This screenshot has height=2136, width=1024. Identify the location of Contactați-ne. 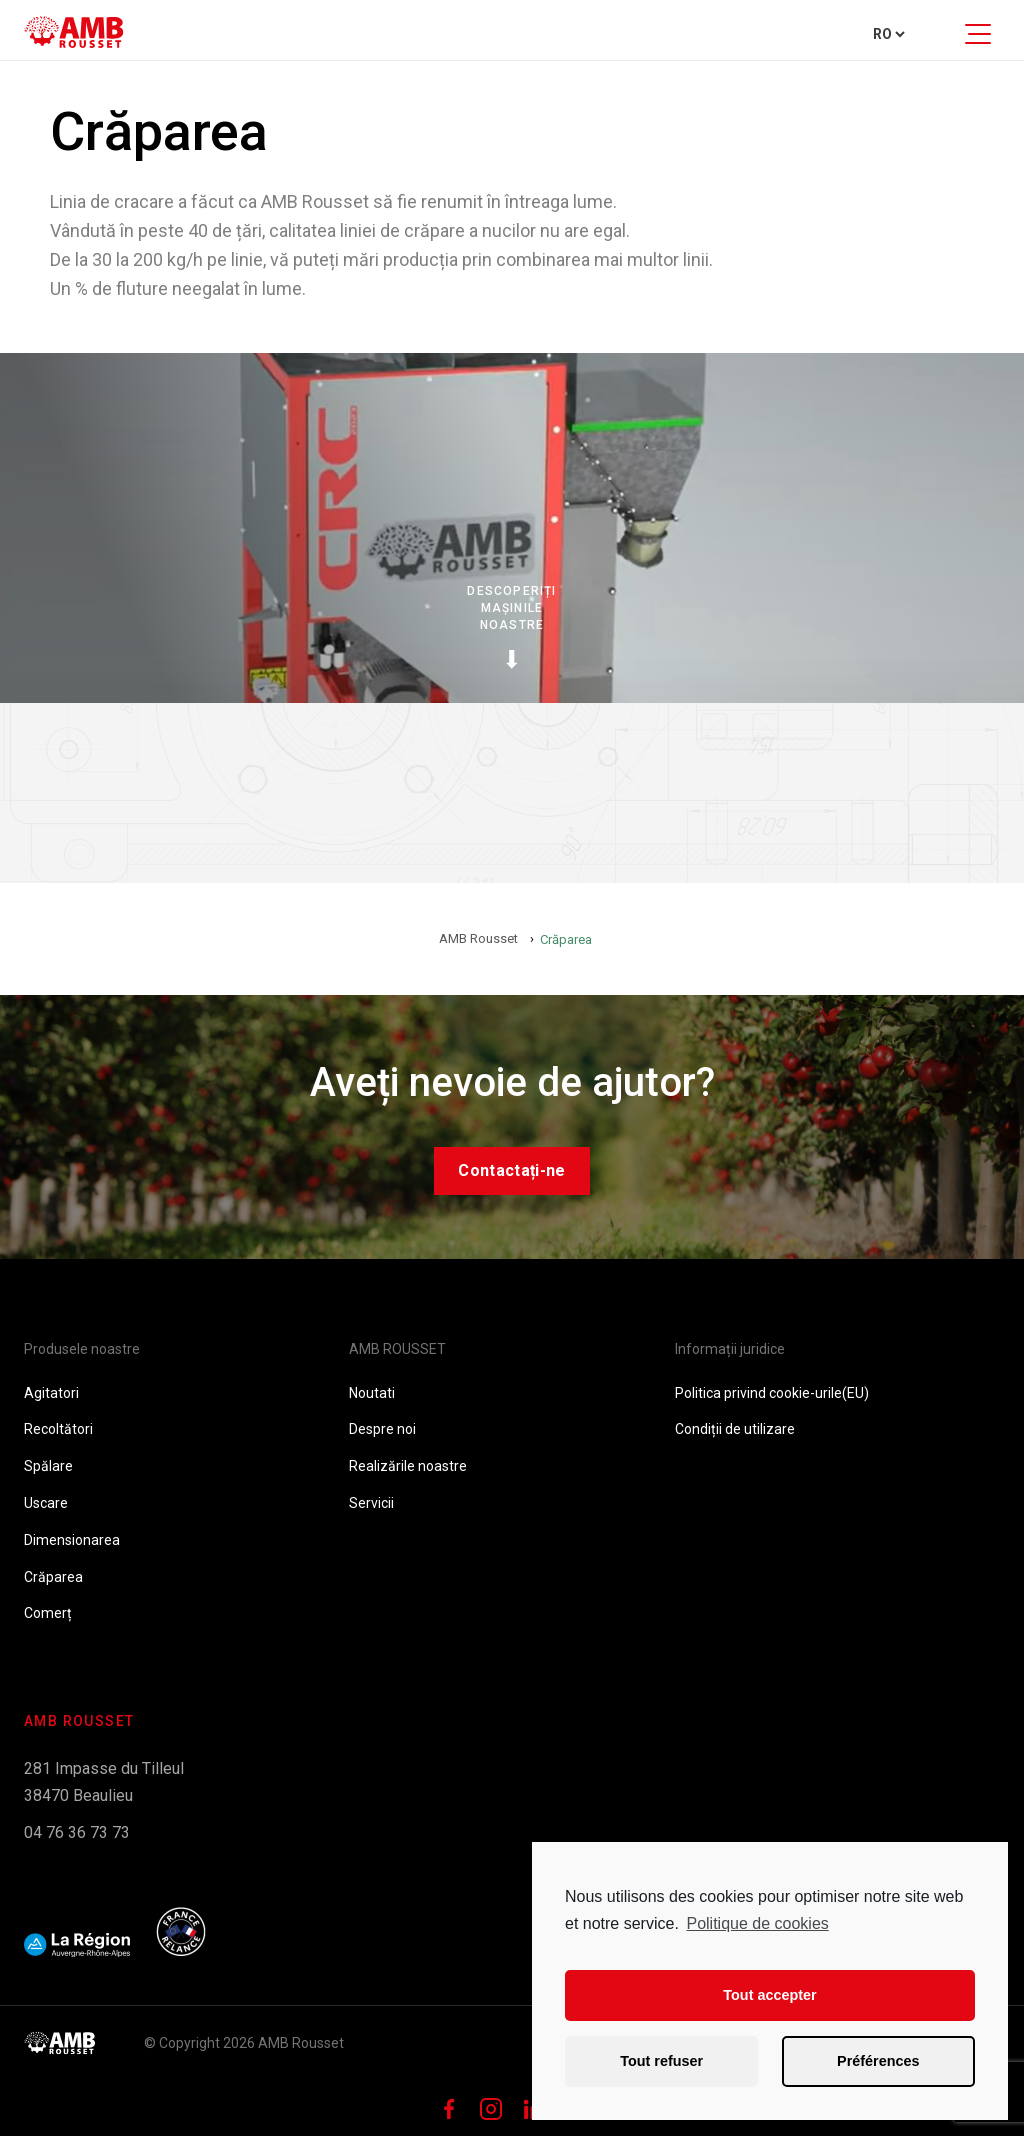
(511, 1170).